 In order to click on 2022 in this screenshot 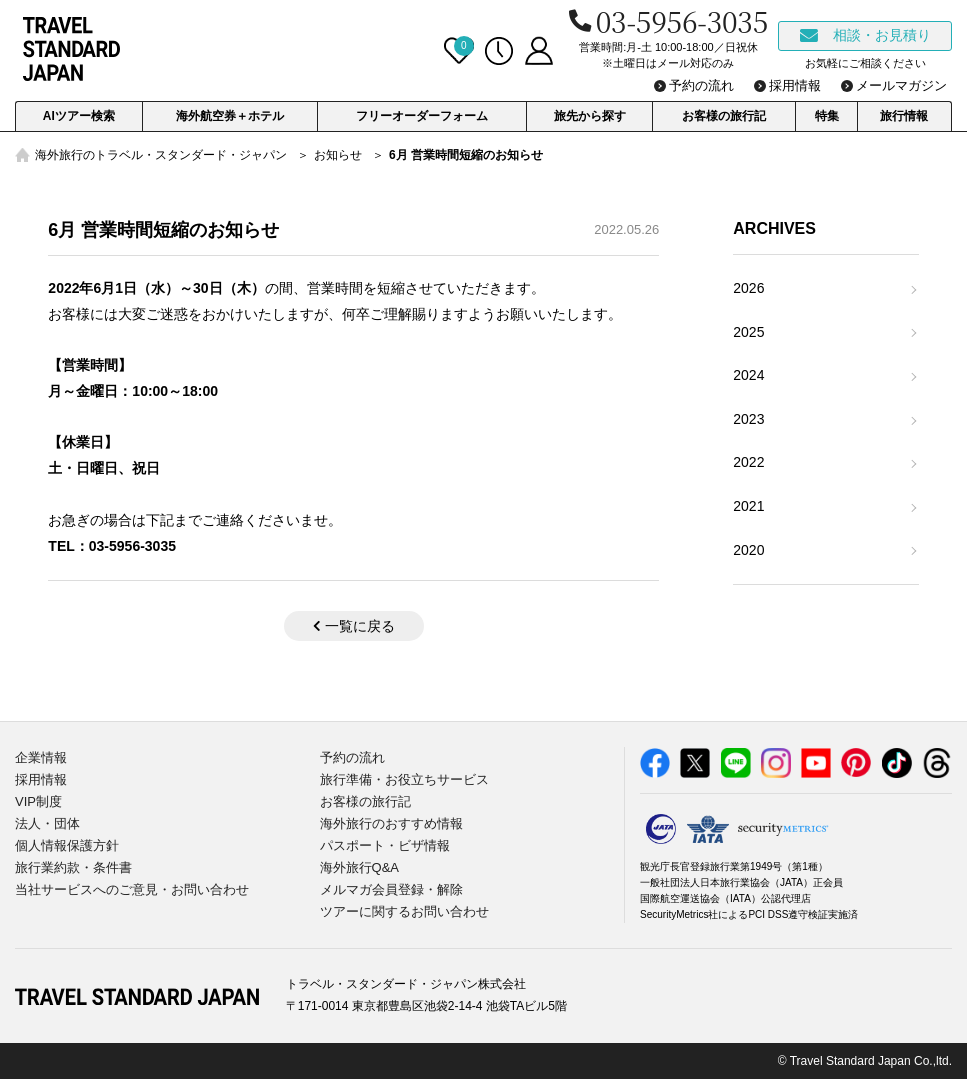, I will do `click(748, 462)`.